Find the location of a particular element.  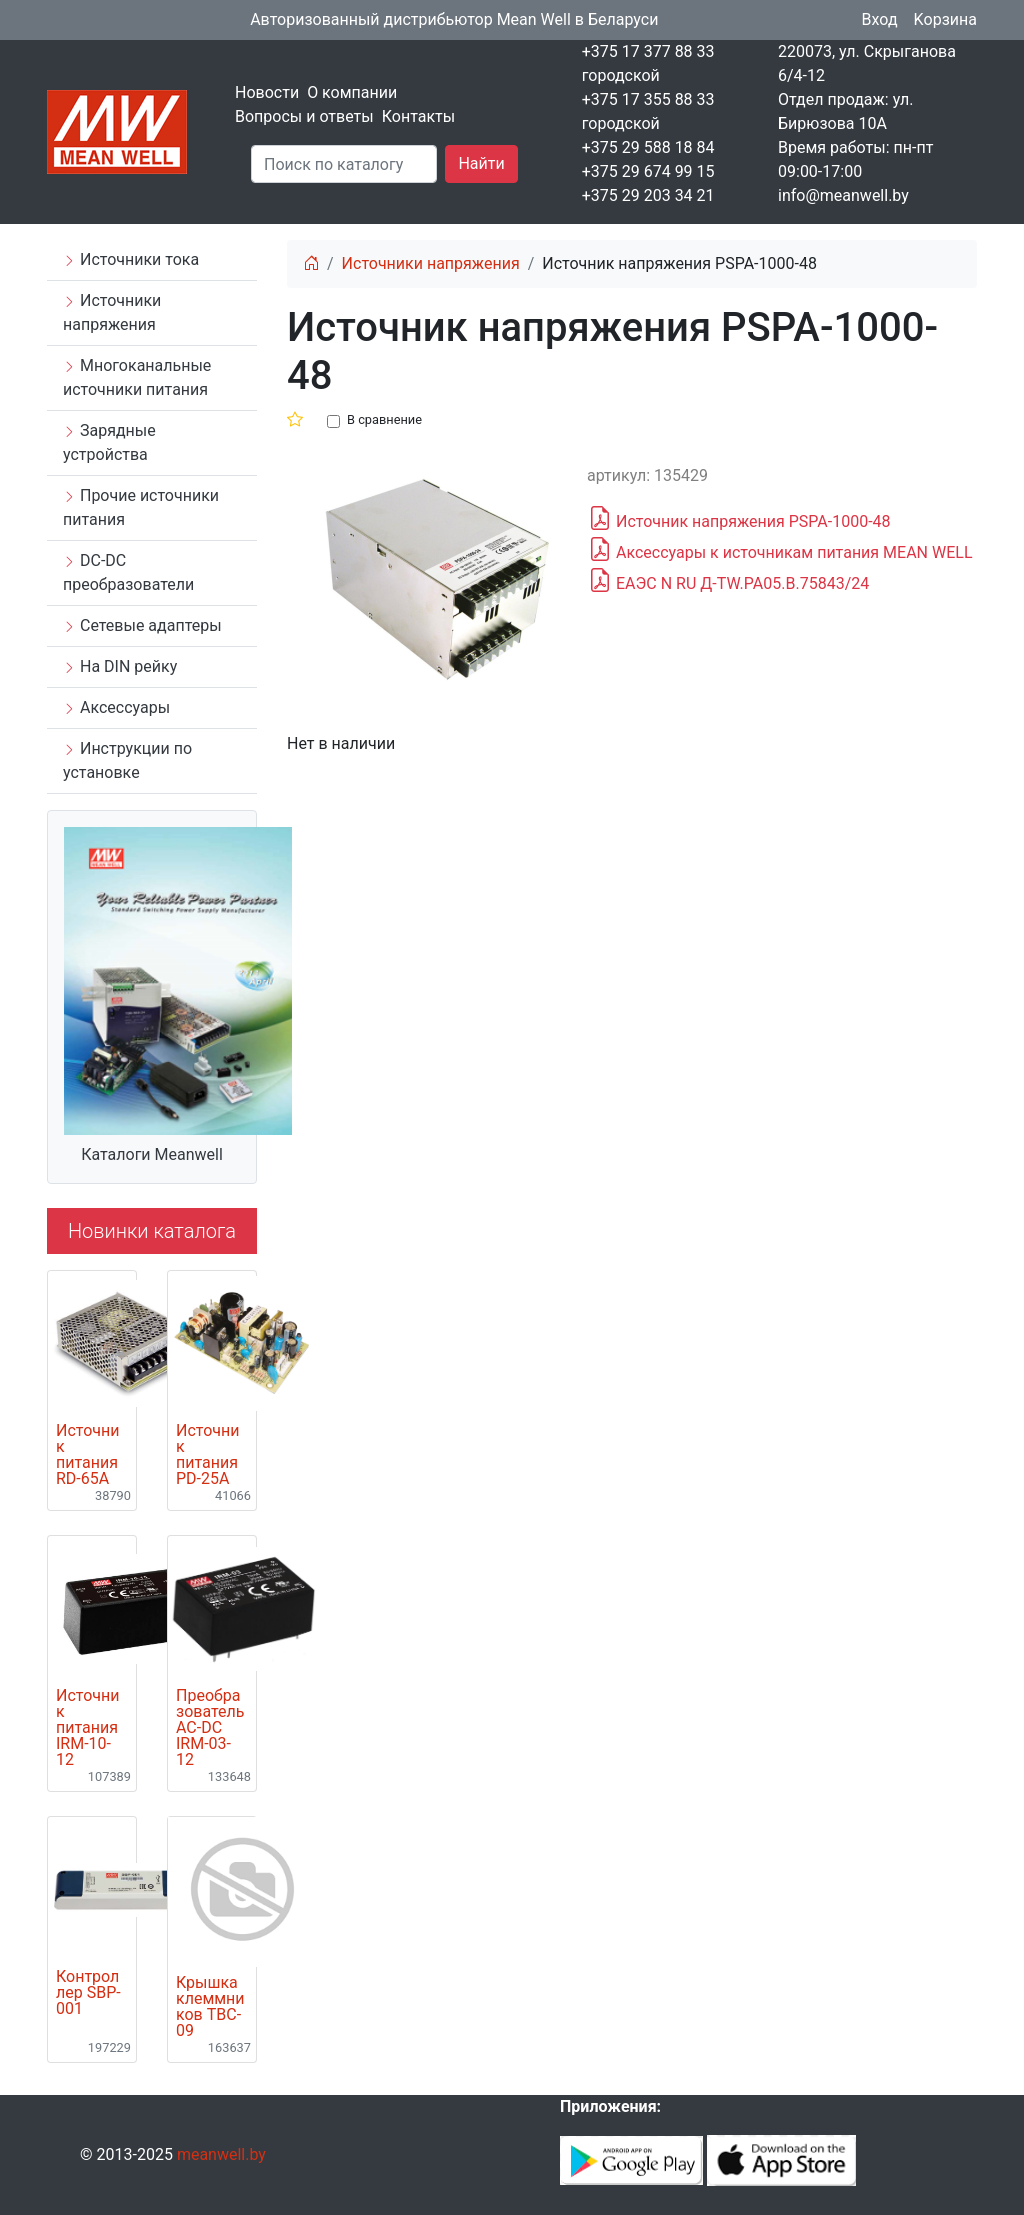

Крышка клеммников TBC-09 is located at coordinates (210, 2007).